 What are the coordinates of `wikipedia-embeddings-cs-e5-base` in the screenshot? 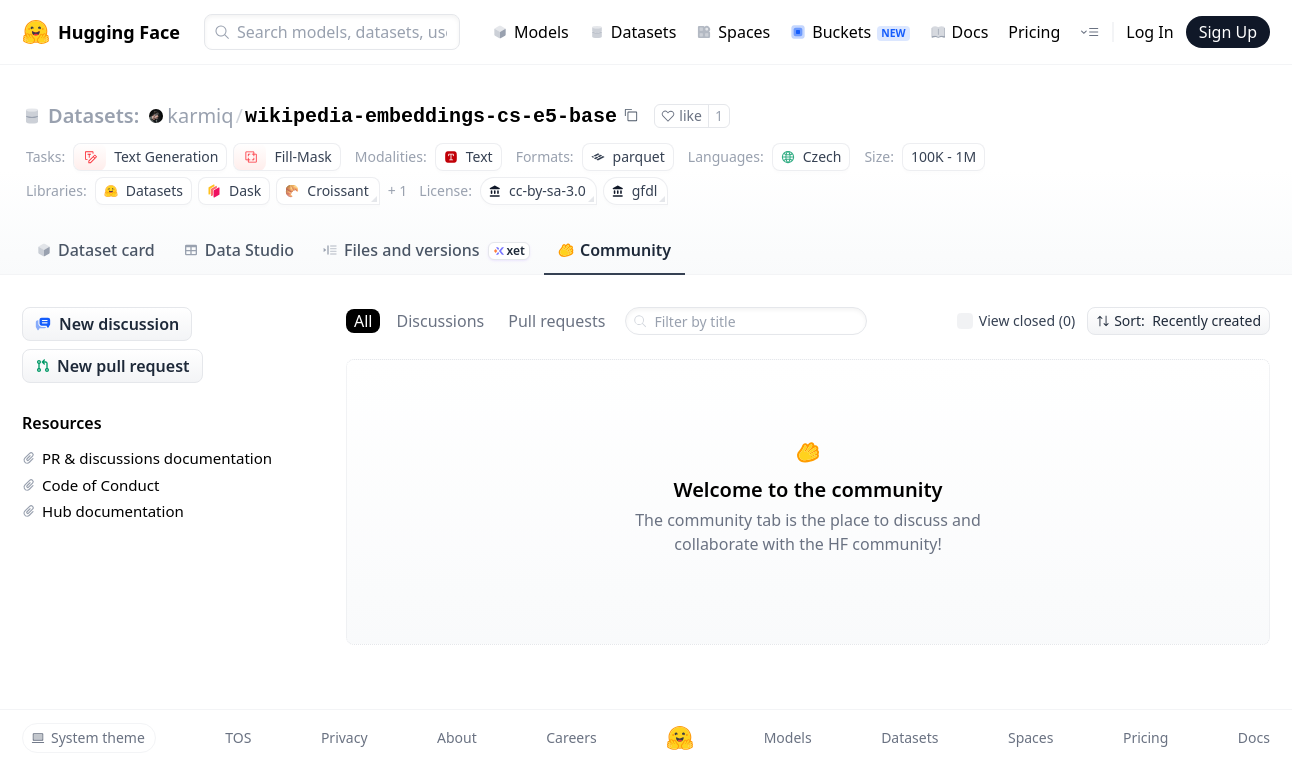 It's located at (431, 116).